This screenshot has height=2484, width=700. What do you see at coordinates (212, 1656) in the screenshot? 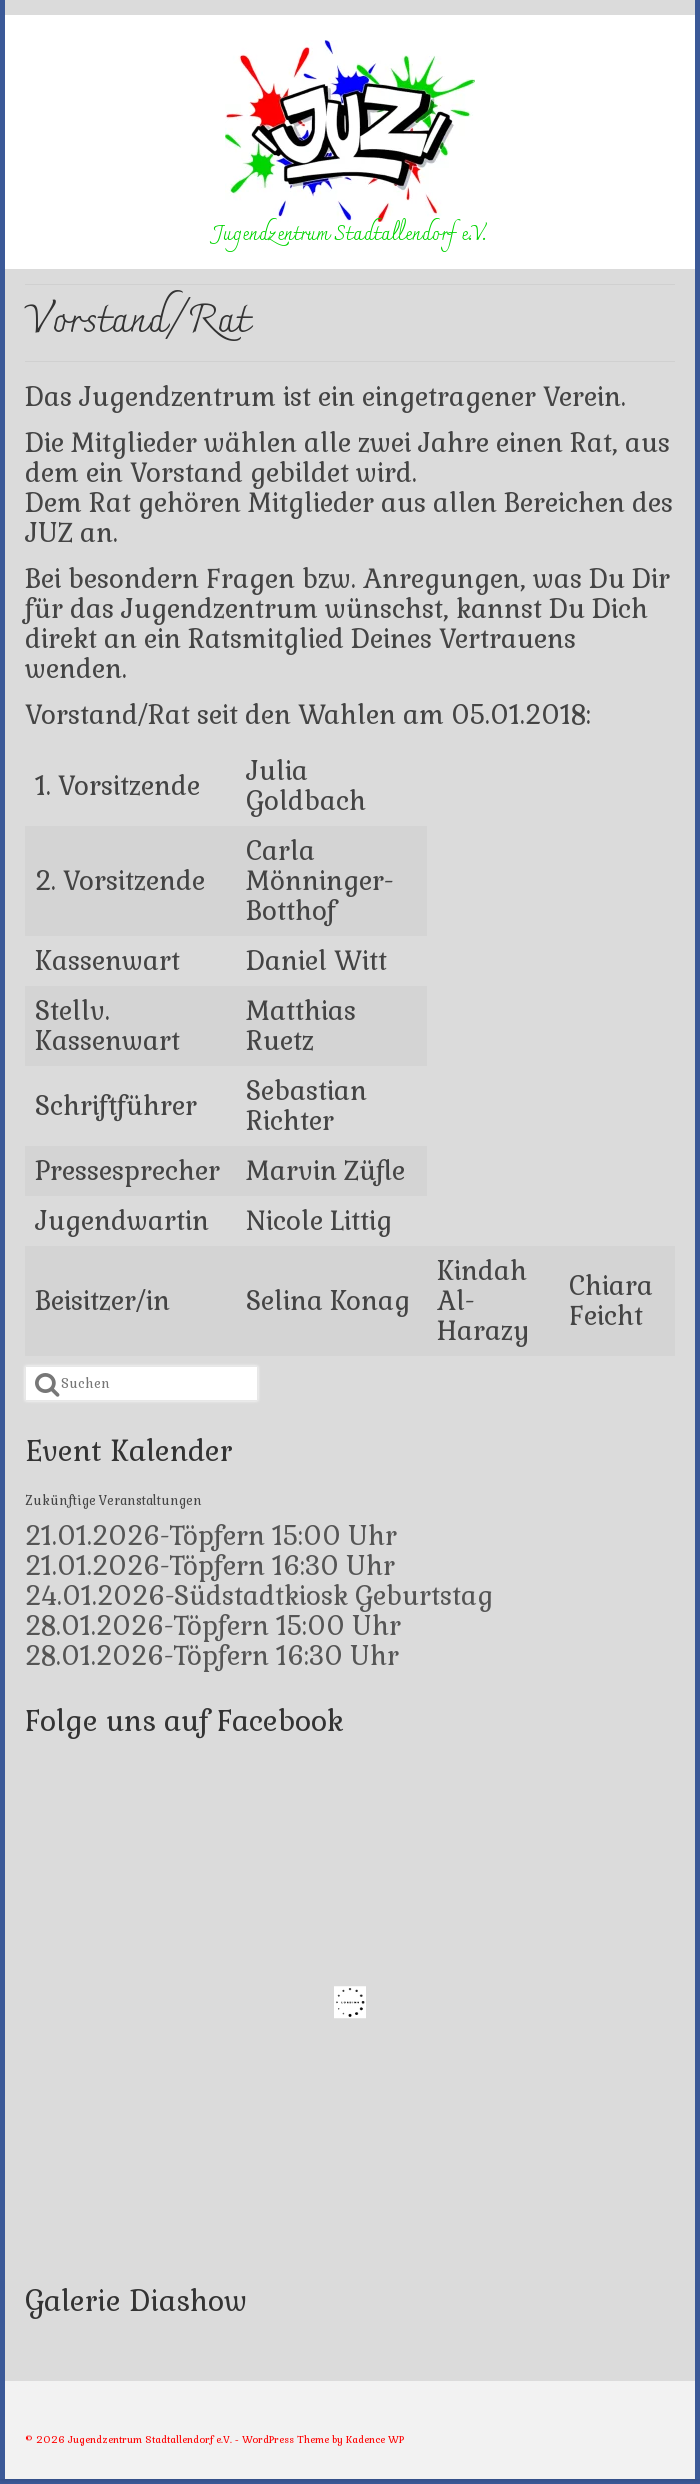
I see `28.01.2026-Töpfern 16:30 Uhr` at bounding box center [212, 1656].